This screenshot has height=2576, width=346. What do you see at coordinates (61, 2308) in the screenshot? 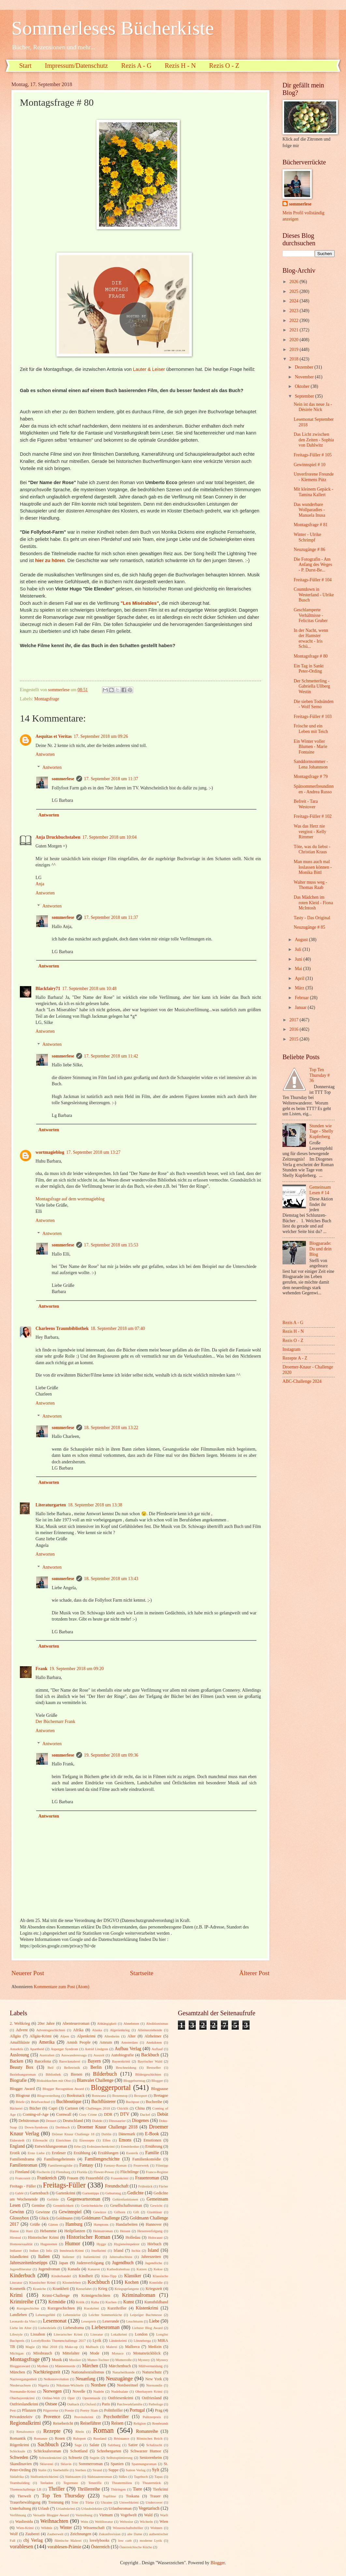
I see `Kurzgeschichten` at bounding box center [61, 2308].